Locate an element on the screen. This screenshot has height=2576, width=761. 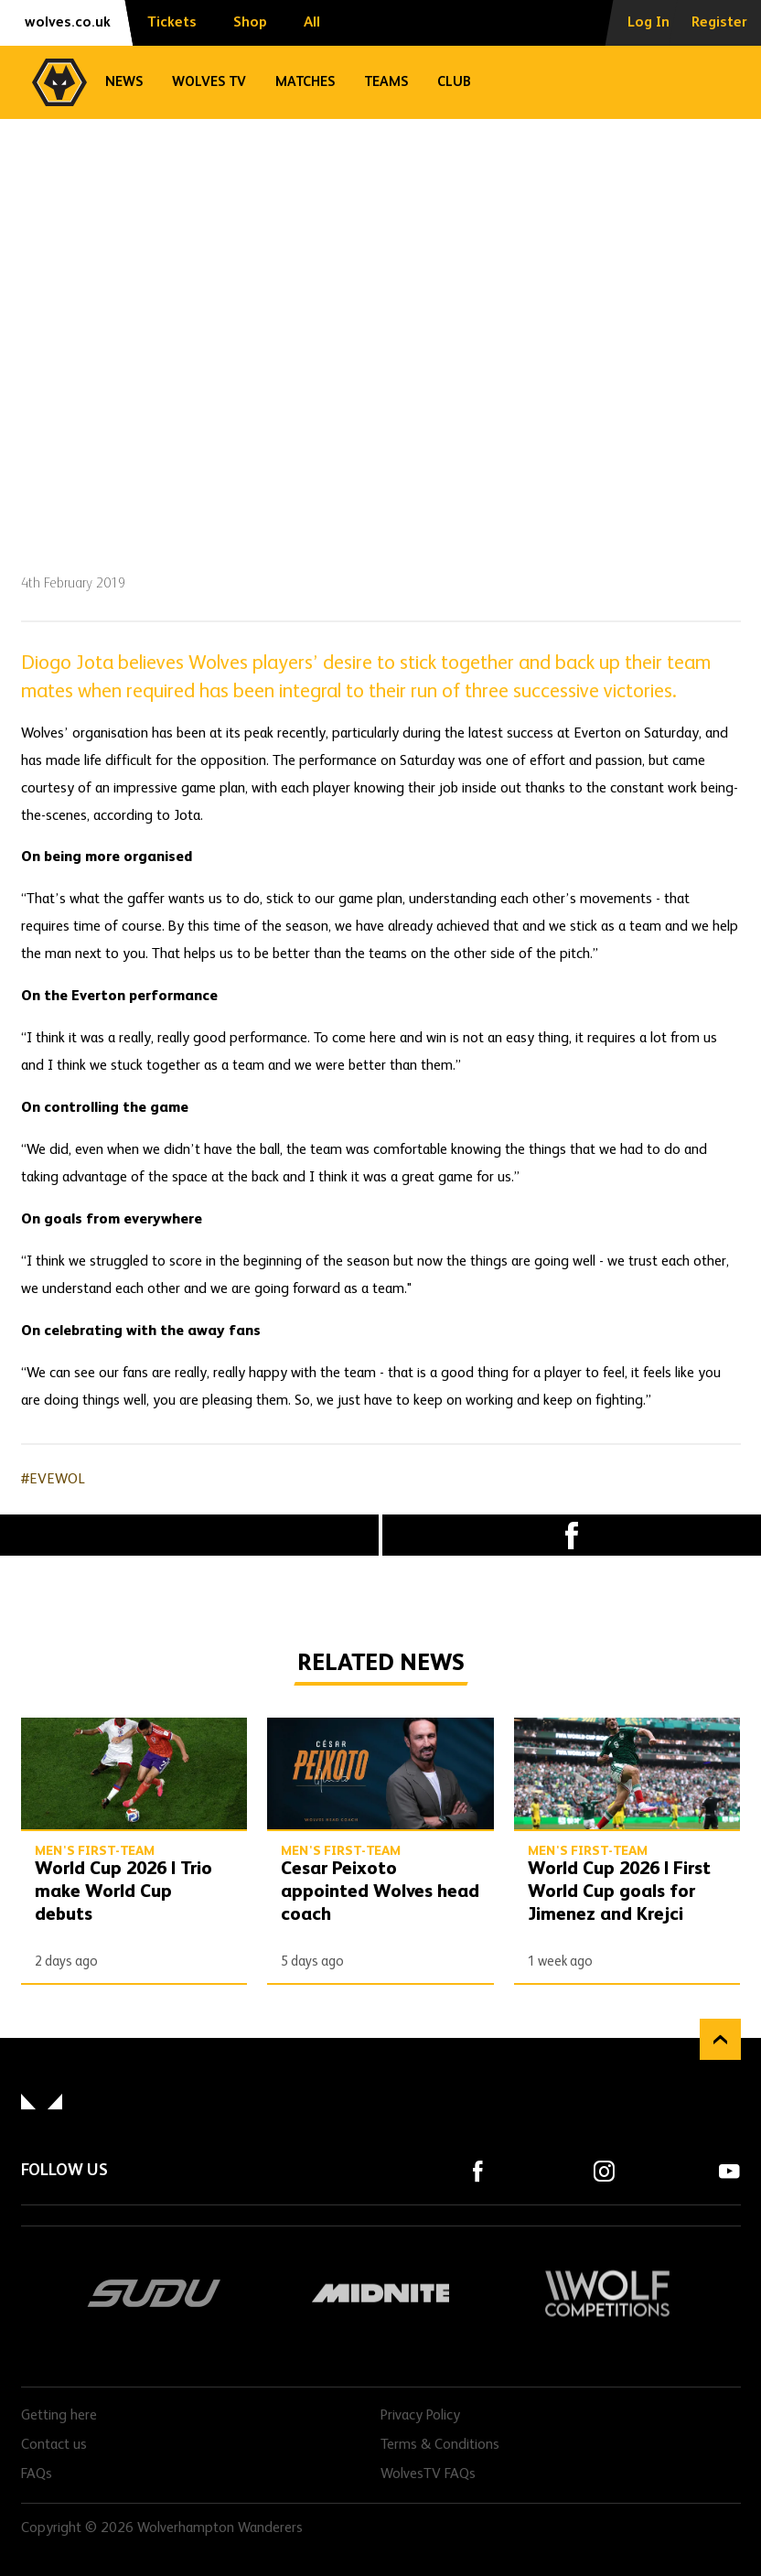
Club is located at coordinates (454, 82).